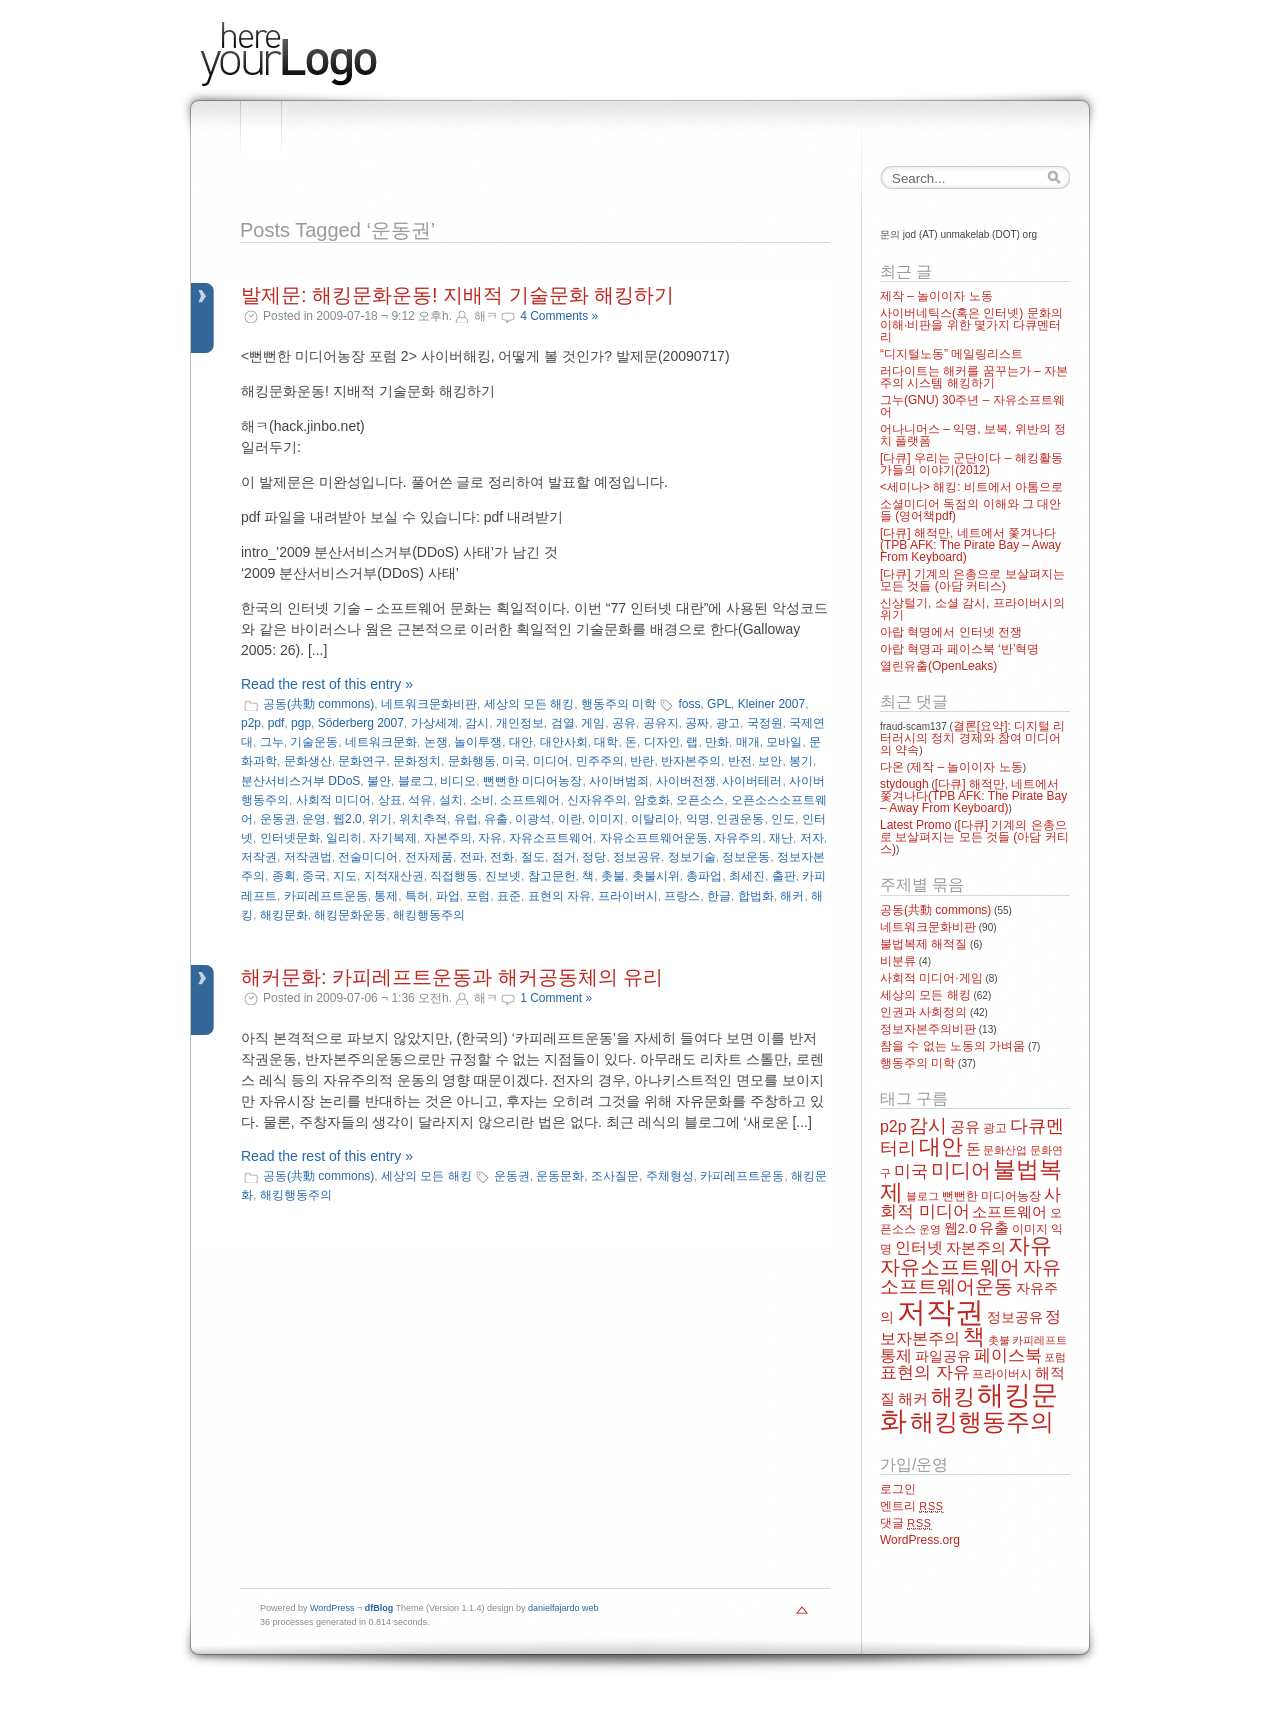  Describe the element at coordinates (784, 742) in the screenshot. I see `모바일` at that location.